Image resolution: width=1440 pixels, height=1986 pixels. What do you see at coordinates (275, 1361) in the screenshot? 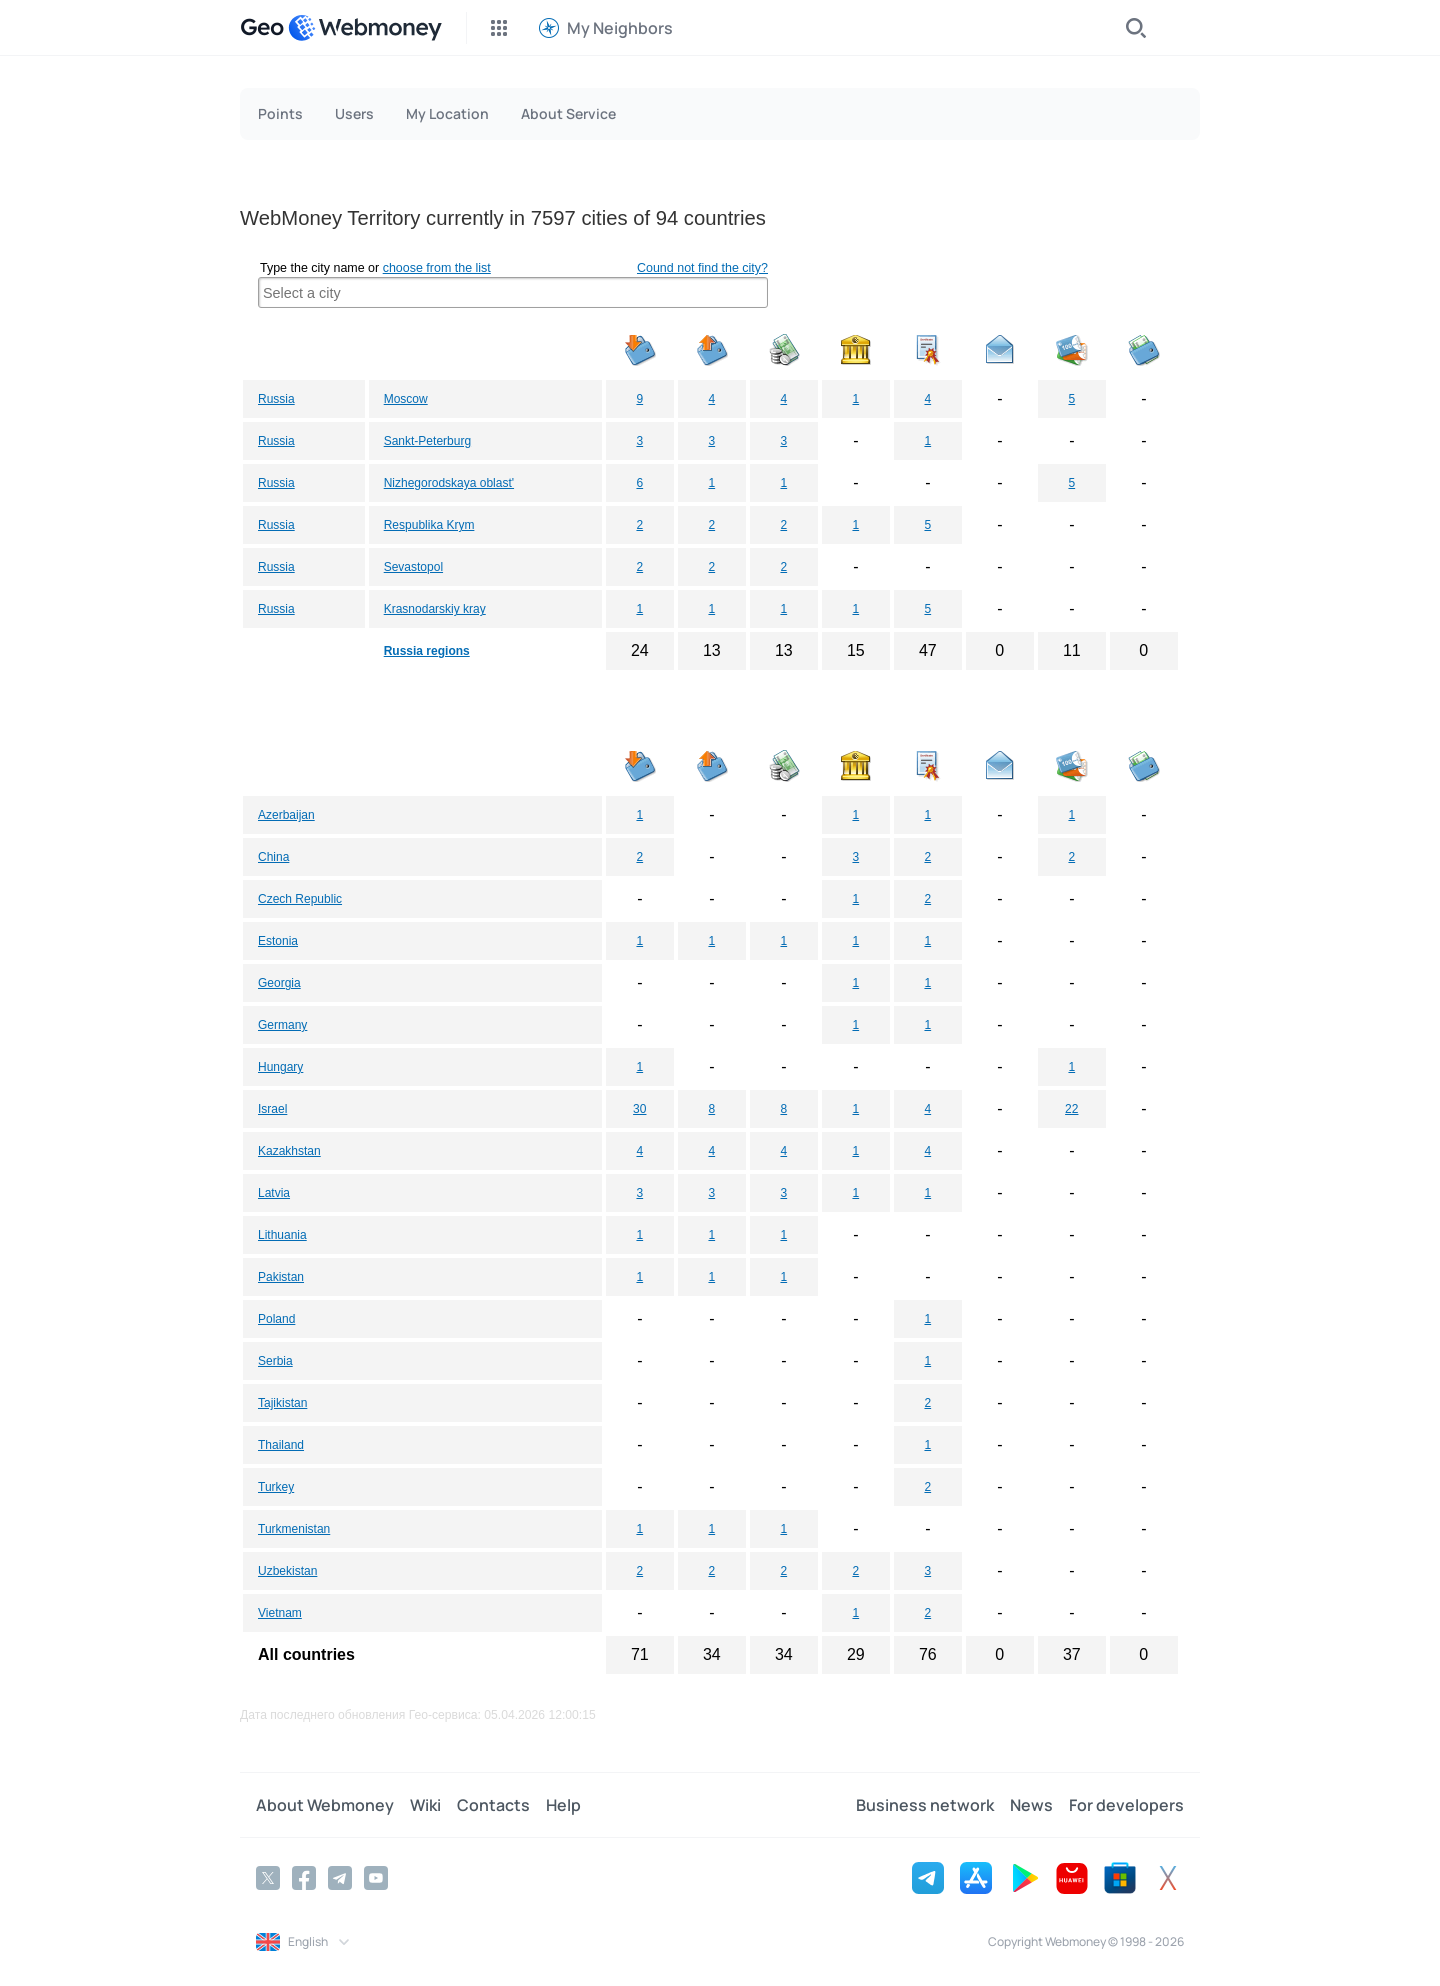
I see `Serbia` at bounding box center [275, 1361].